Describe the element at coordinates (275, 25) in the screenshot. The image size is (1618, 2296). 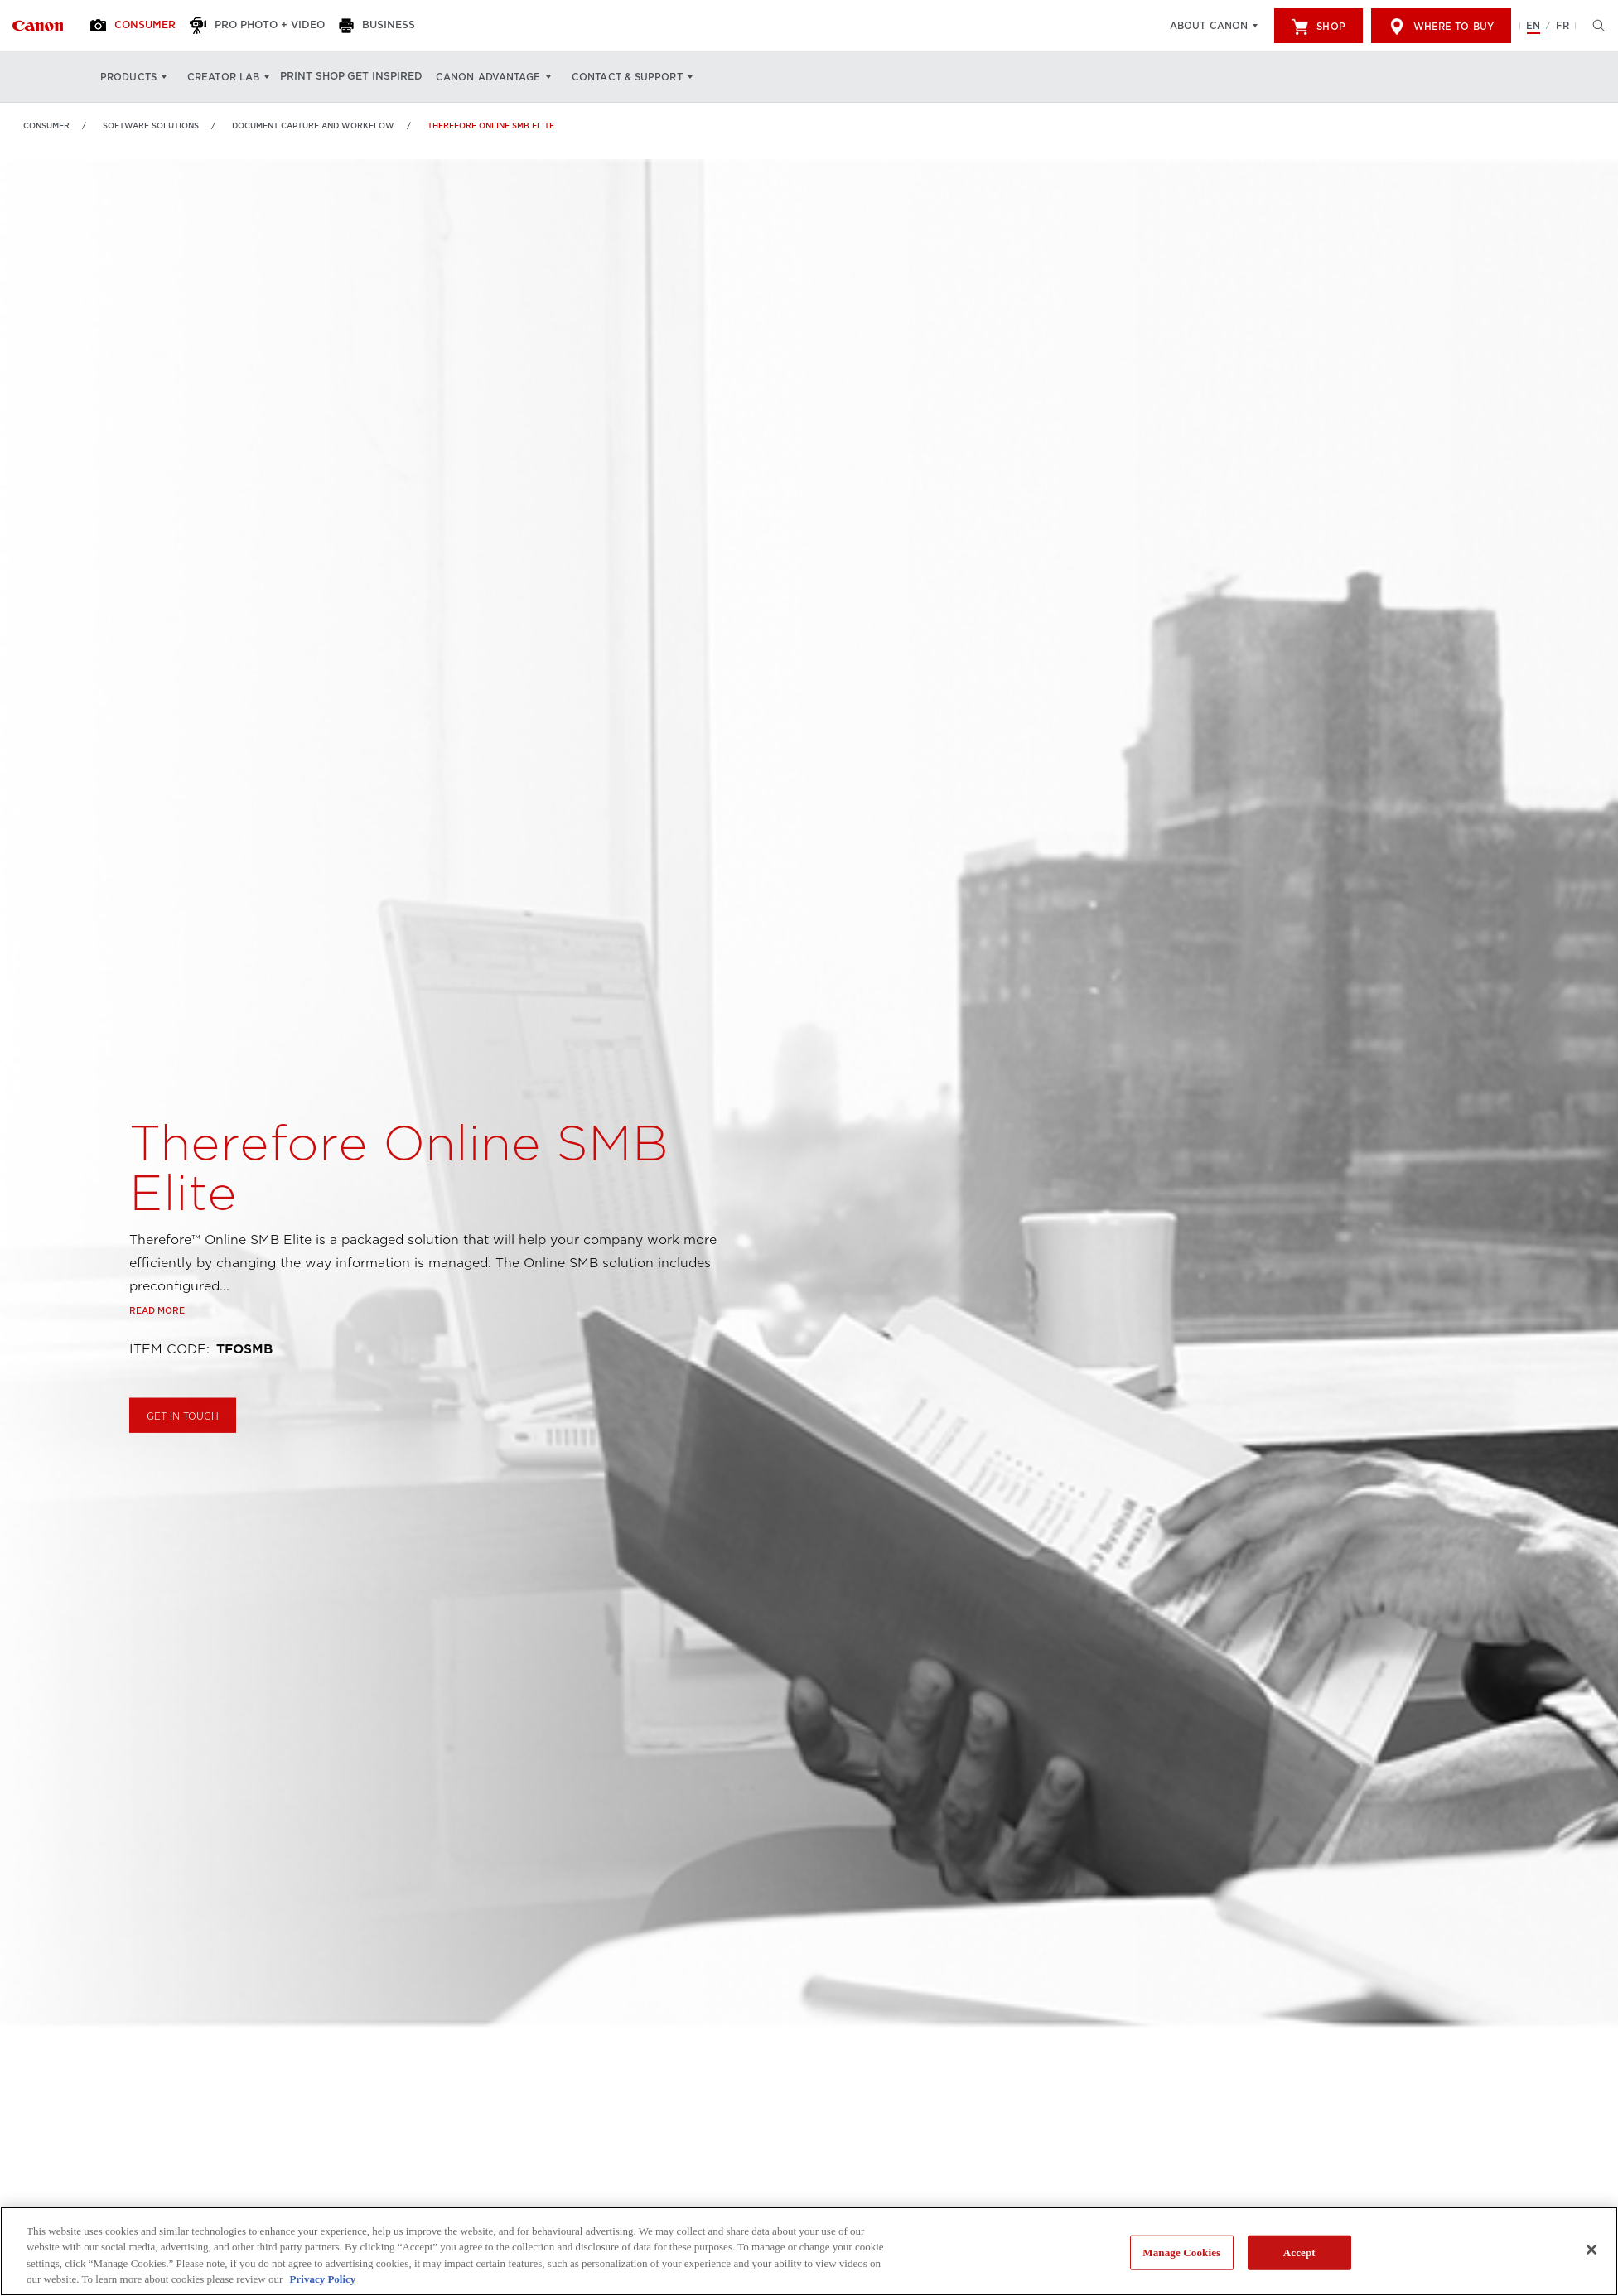
I see `[Pro Photo + Video]` at that location.